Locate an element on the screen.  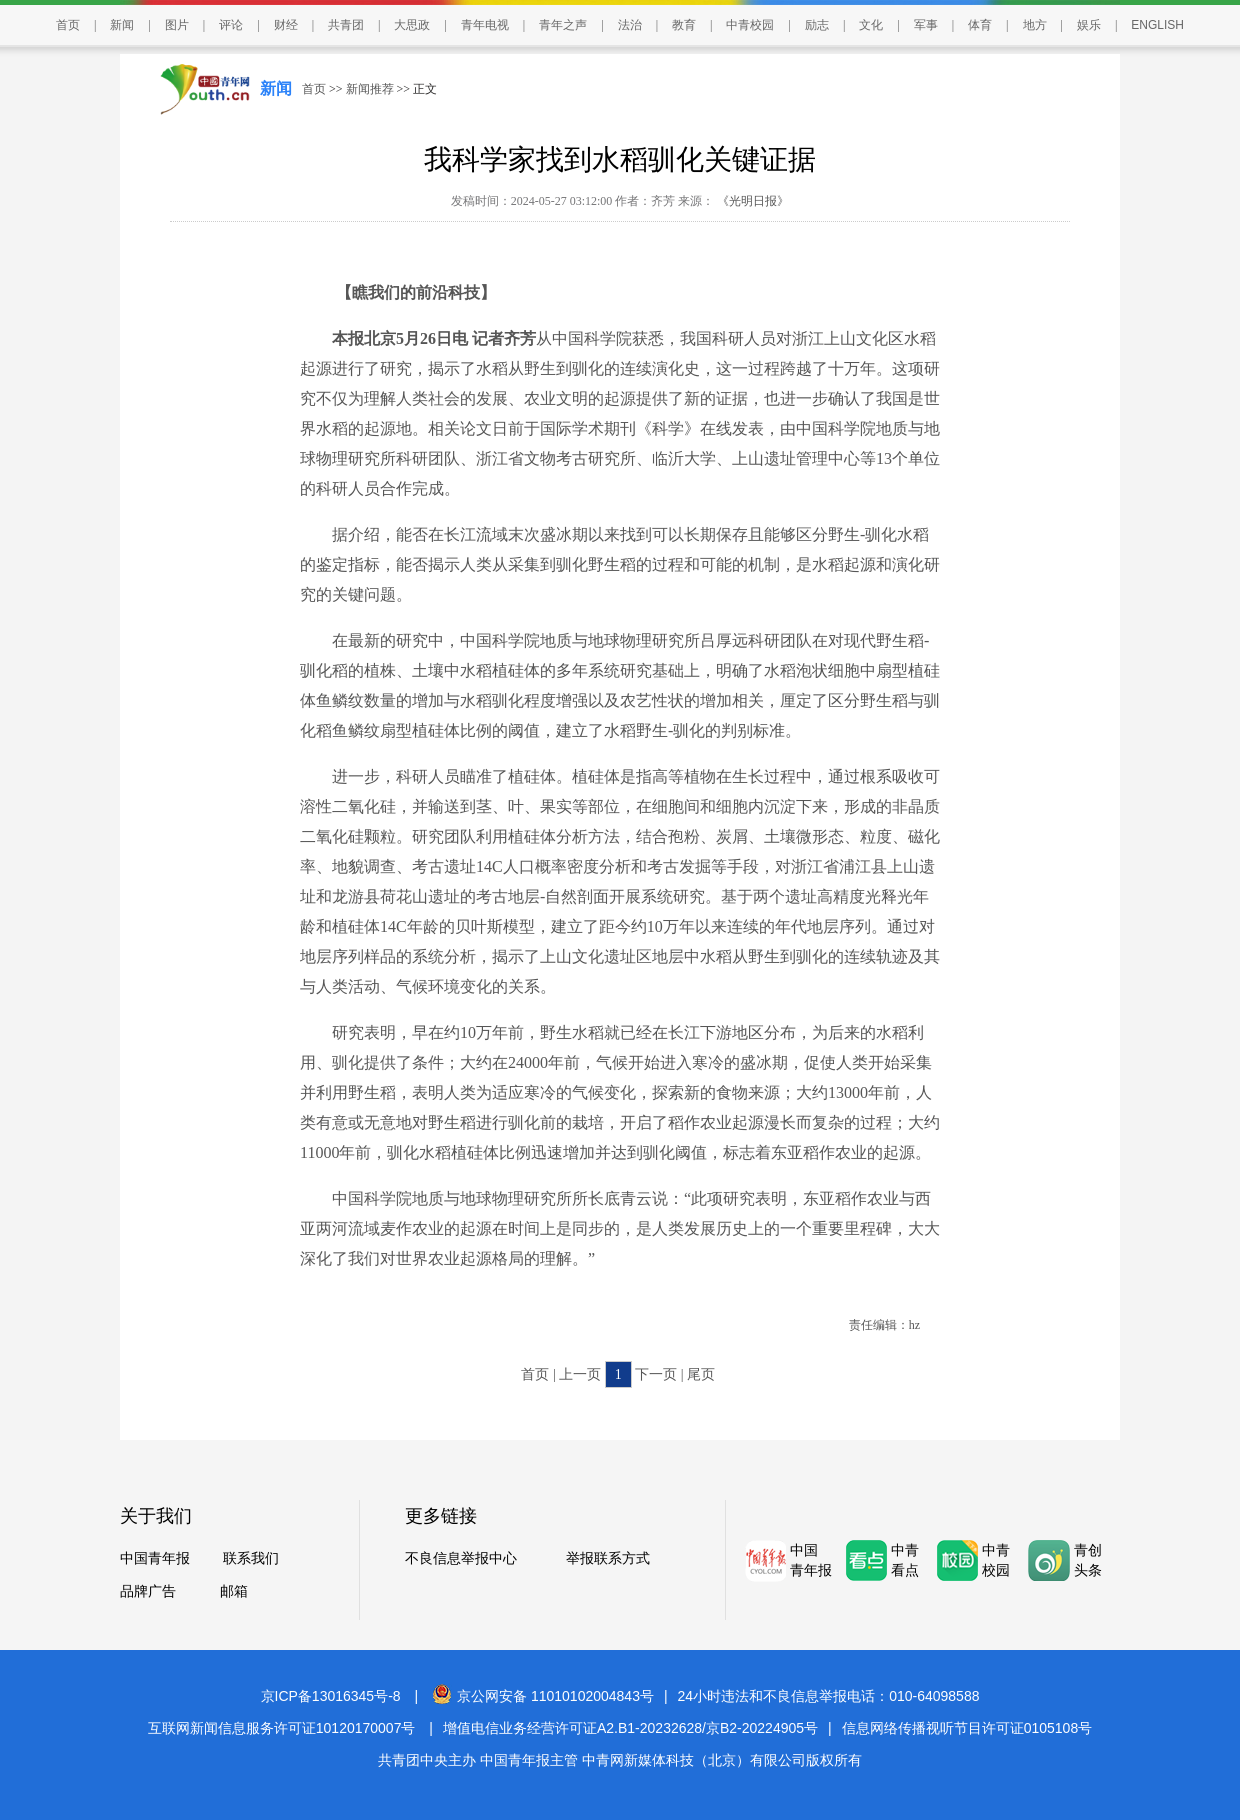
图片 is located at coordinates (177, 25).